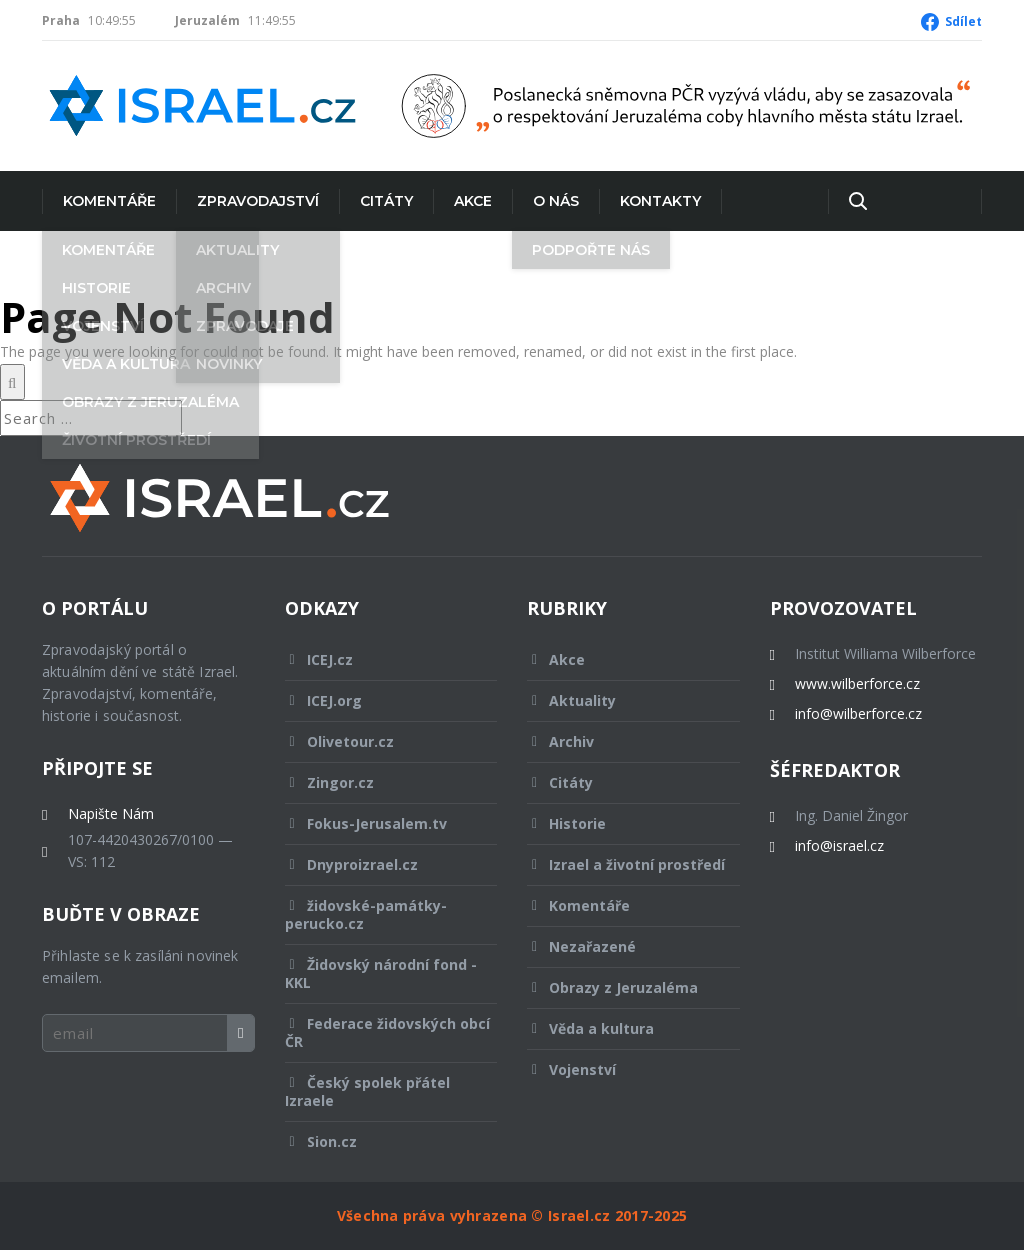 The image size is (1024, 1250). Describe the element at coordinates (620, 946) in the screenshot. I see `Nezařazené` at that location.